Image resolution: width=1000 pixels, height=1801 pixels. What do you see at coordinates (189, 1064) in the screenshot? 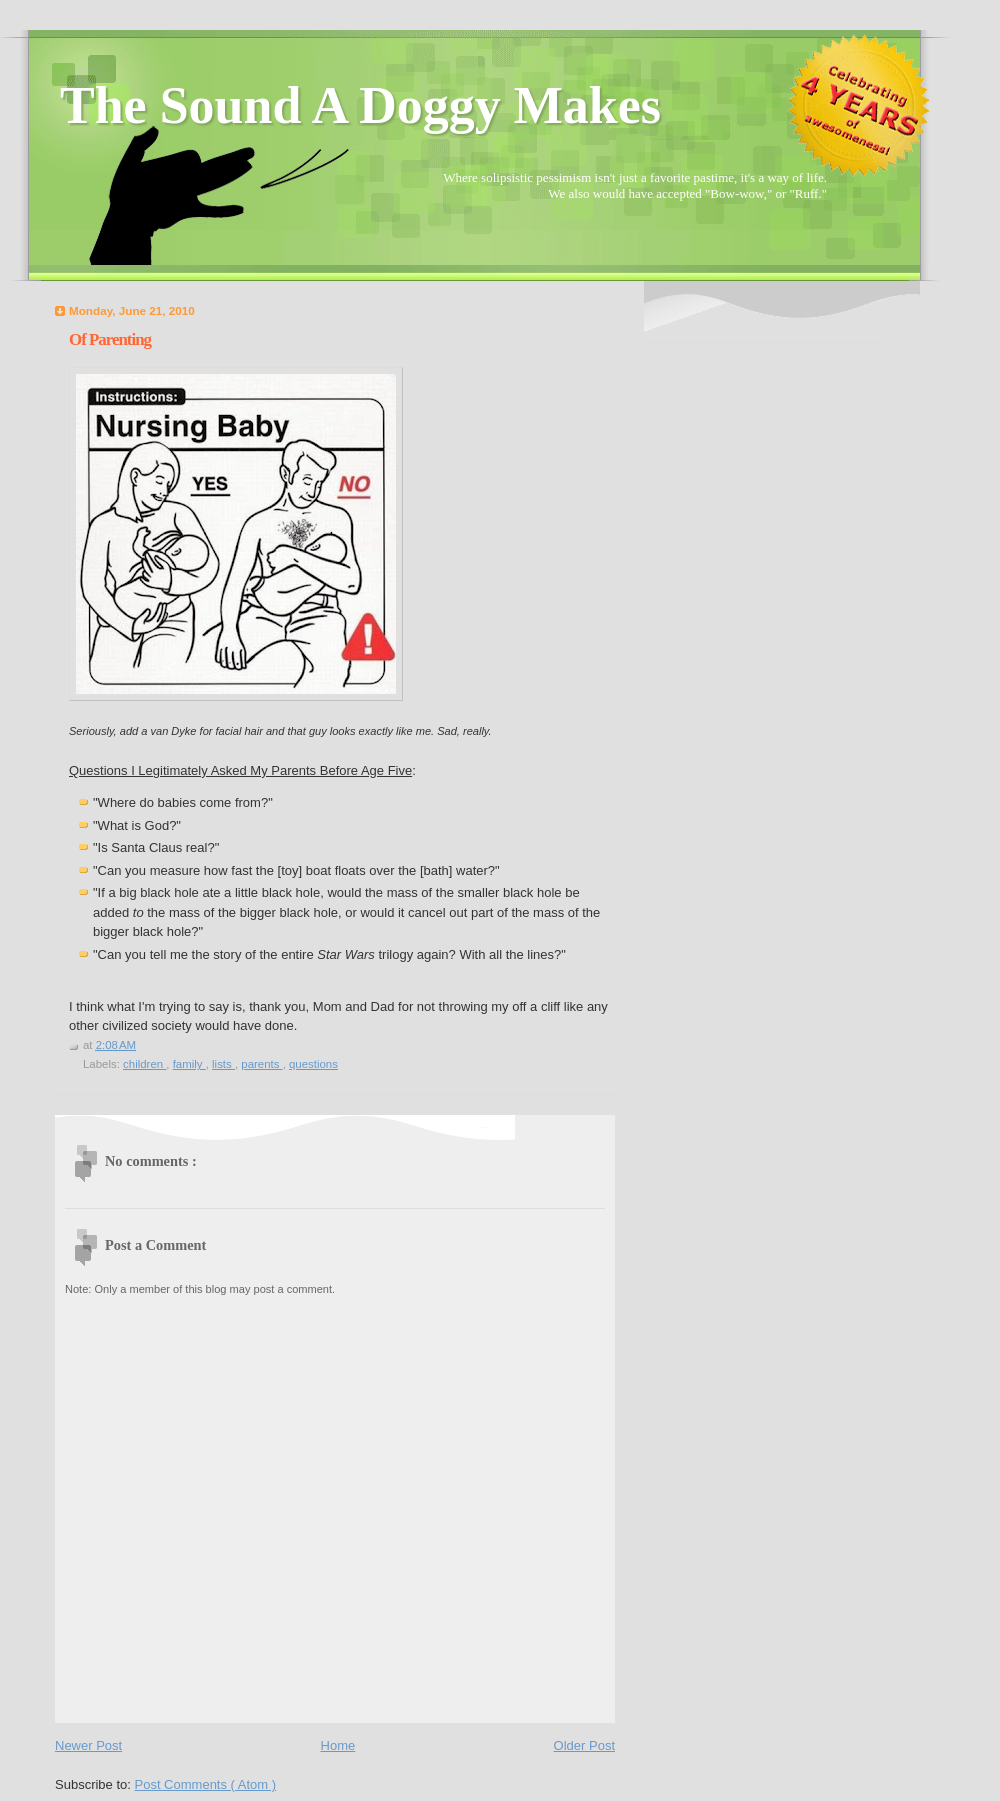
I see `family` at bounding box center [189, 1064].